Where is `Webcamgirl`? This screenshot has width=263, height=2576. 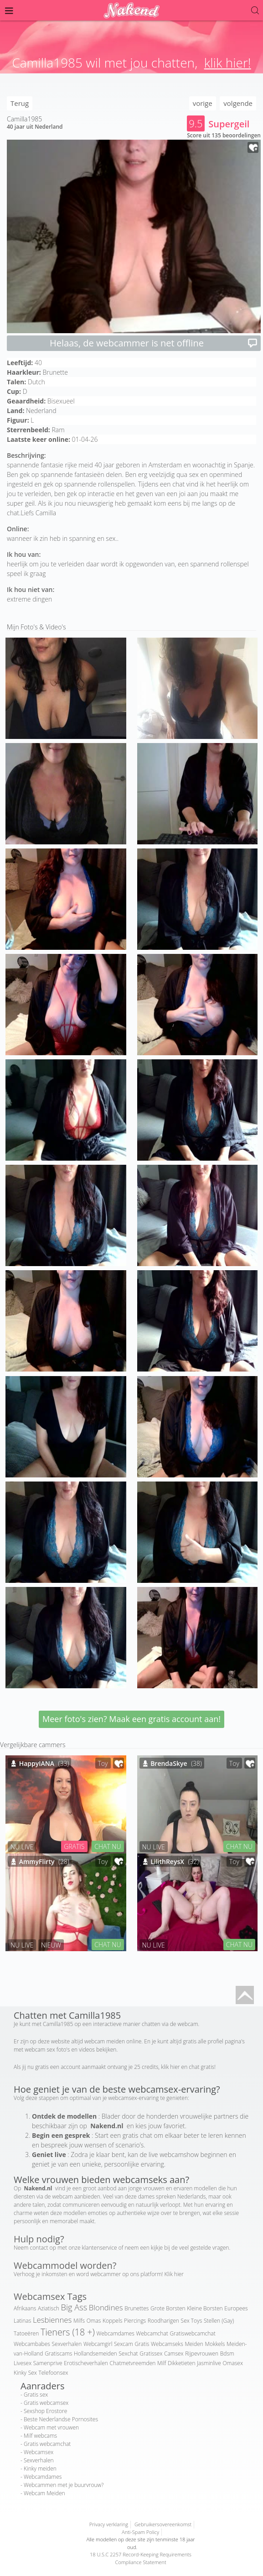
Webcamgirl is located at coordinates (97, 2344).